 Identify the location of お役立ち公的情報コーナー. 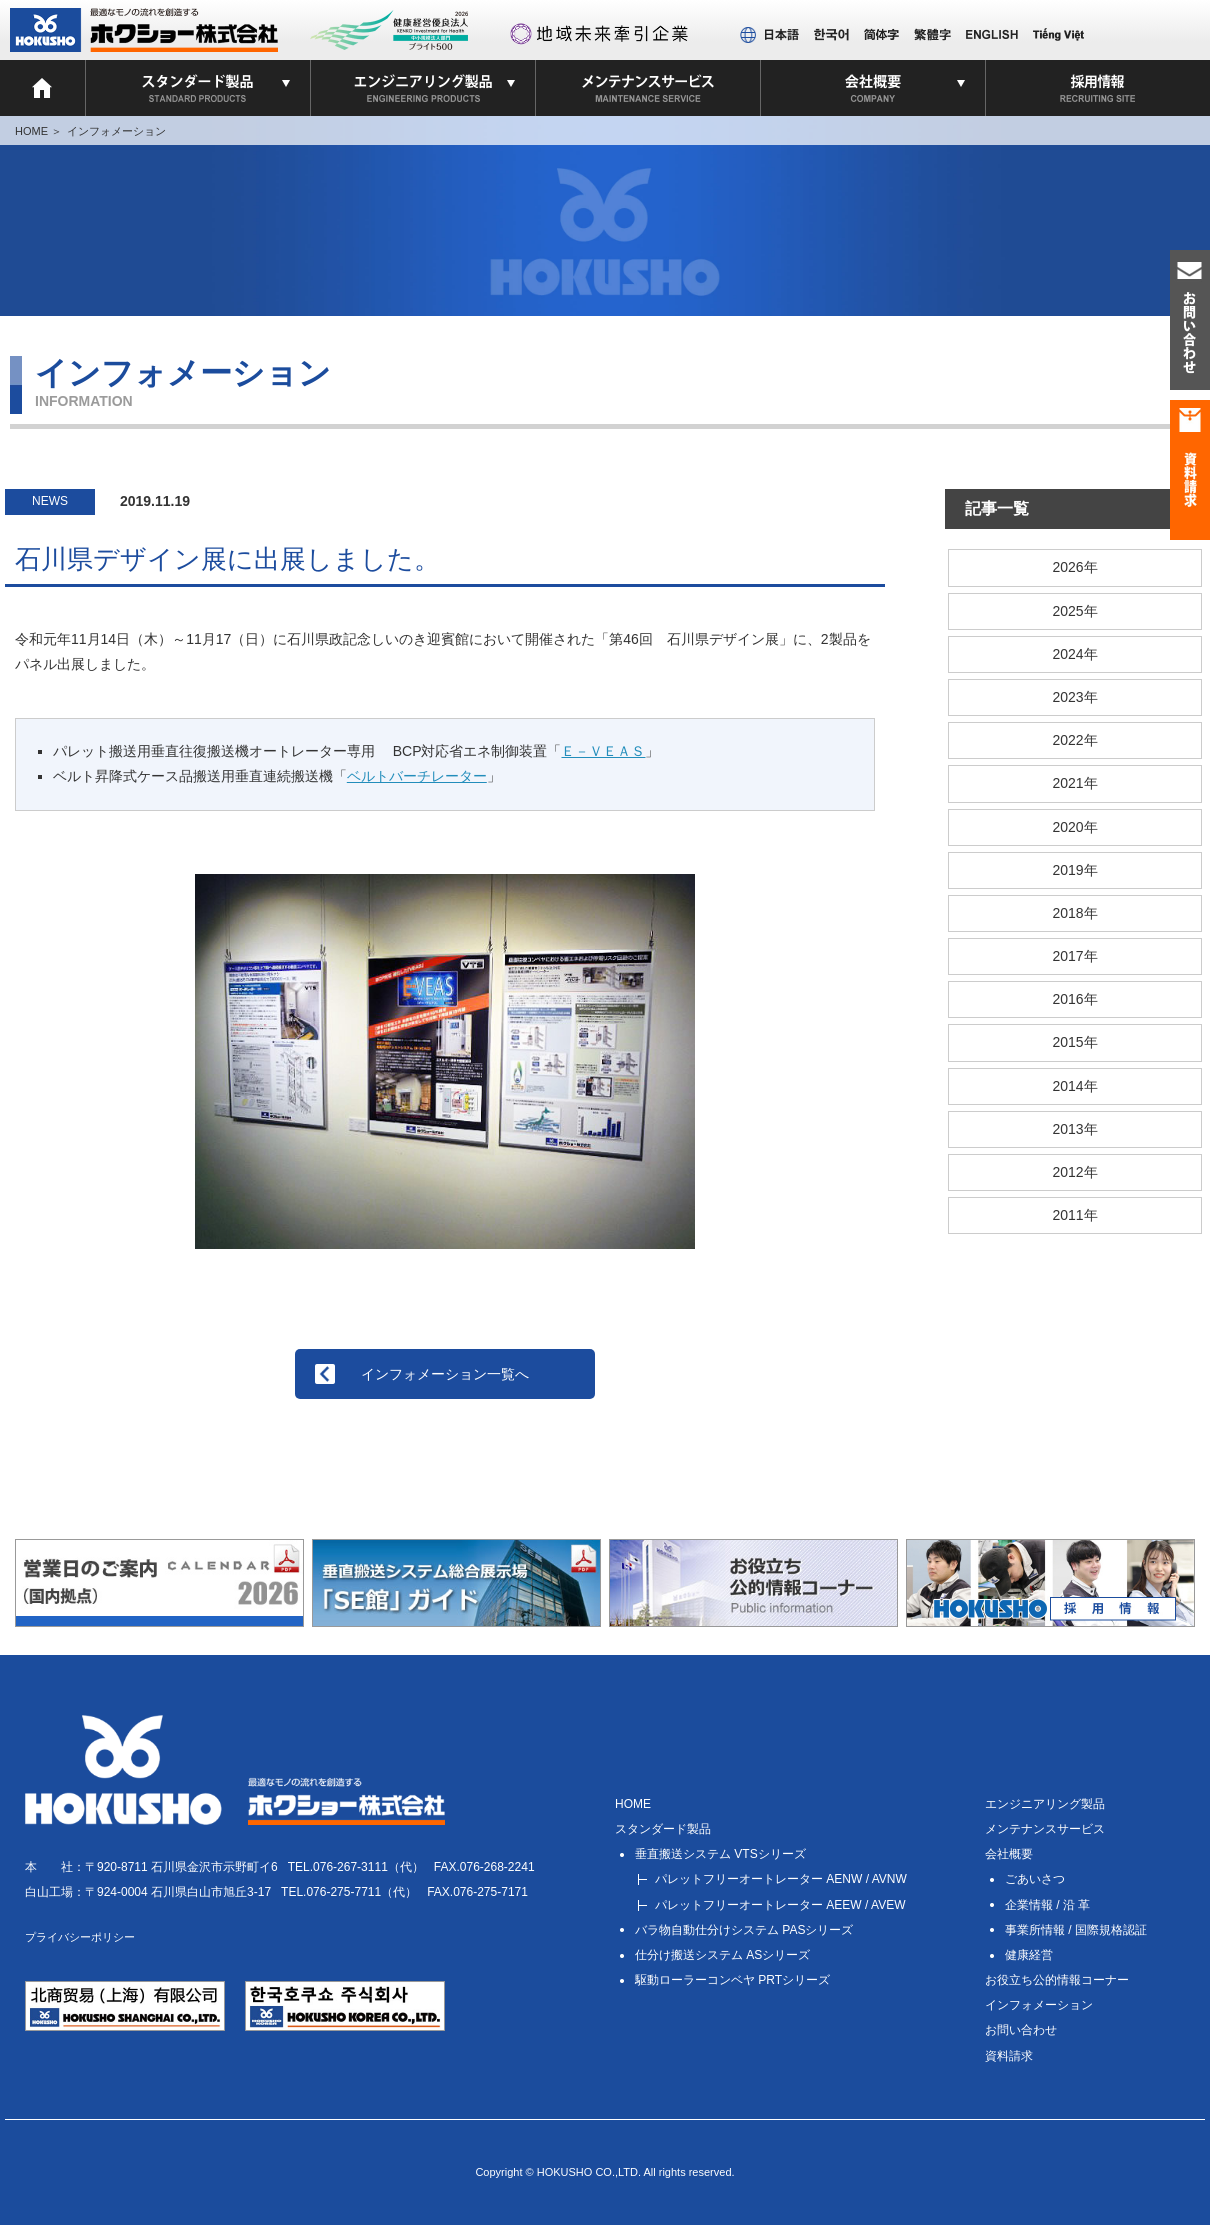
(1057, 1980).